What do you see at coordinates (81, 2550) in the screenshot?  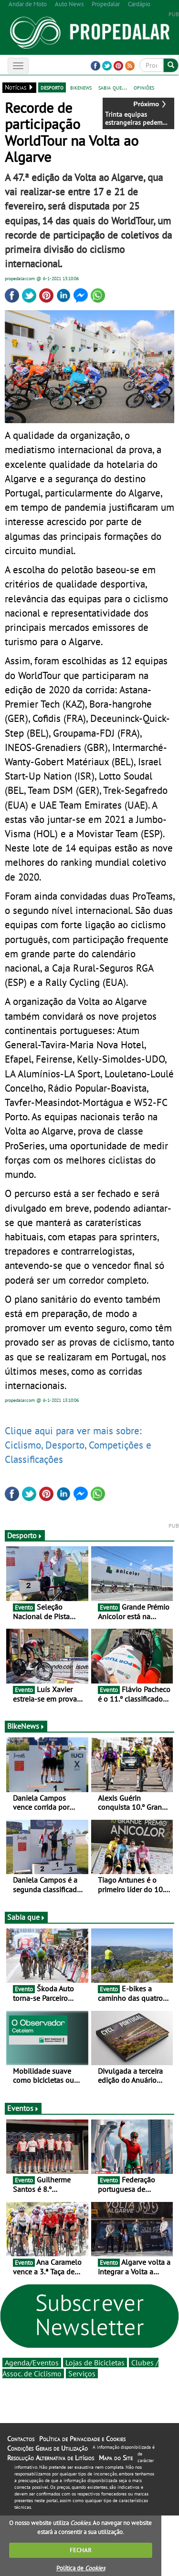 I see `FECHAR` at bounding box center [81, 2550].